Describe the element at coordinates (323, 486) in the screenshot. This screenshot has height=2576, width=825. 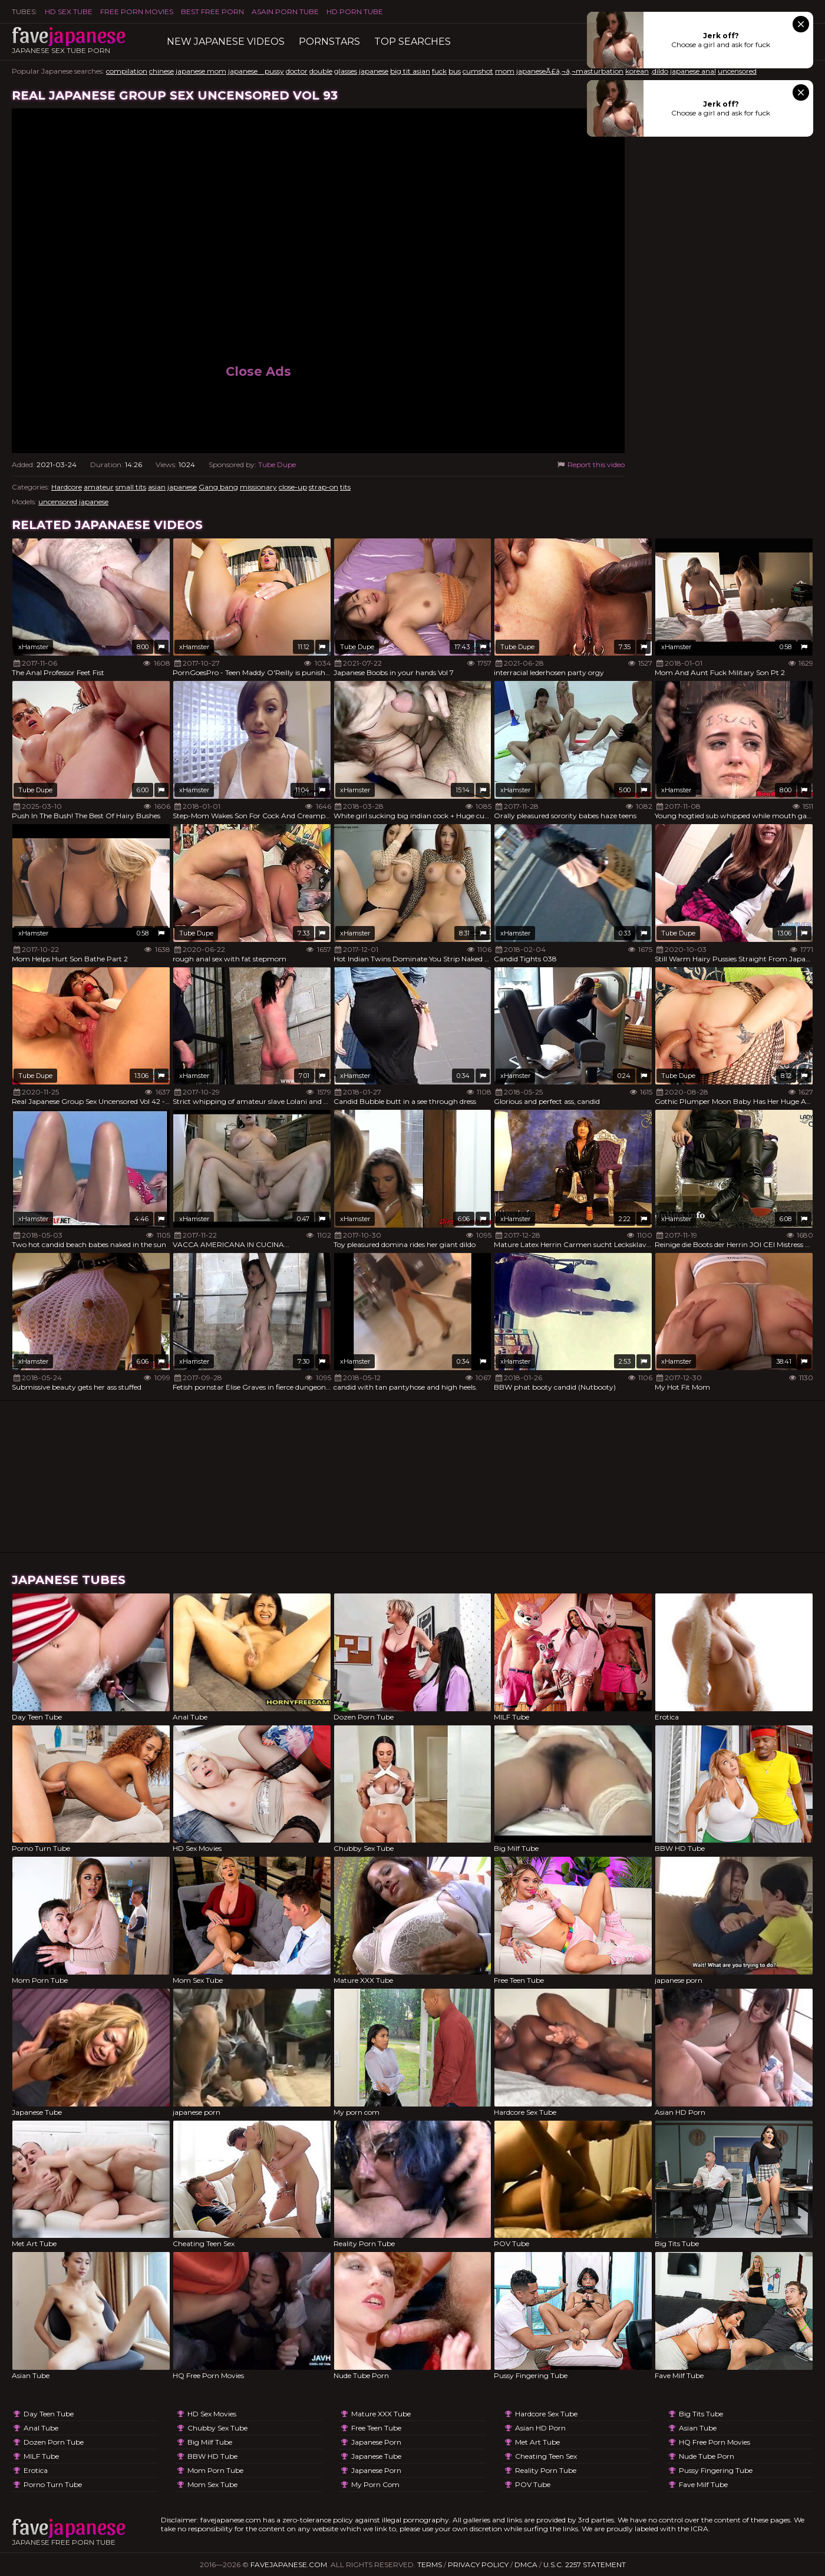
I see `strap-on` at that location.